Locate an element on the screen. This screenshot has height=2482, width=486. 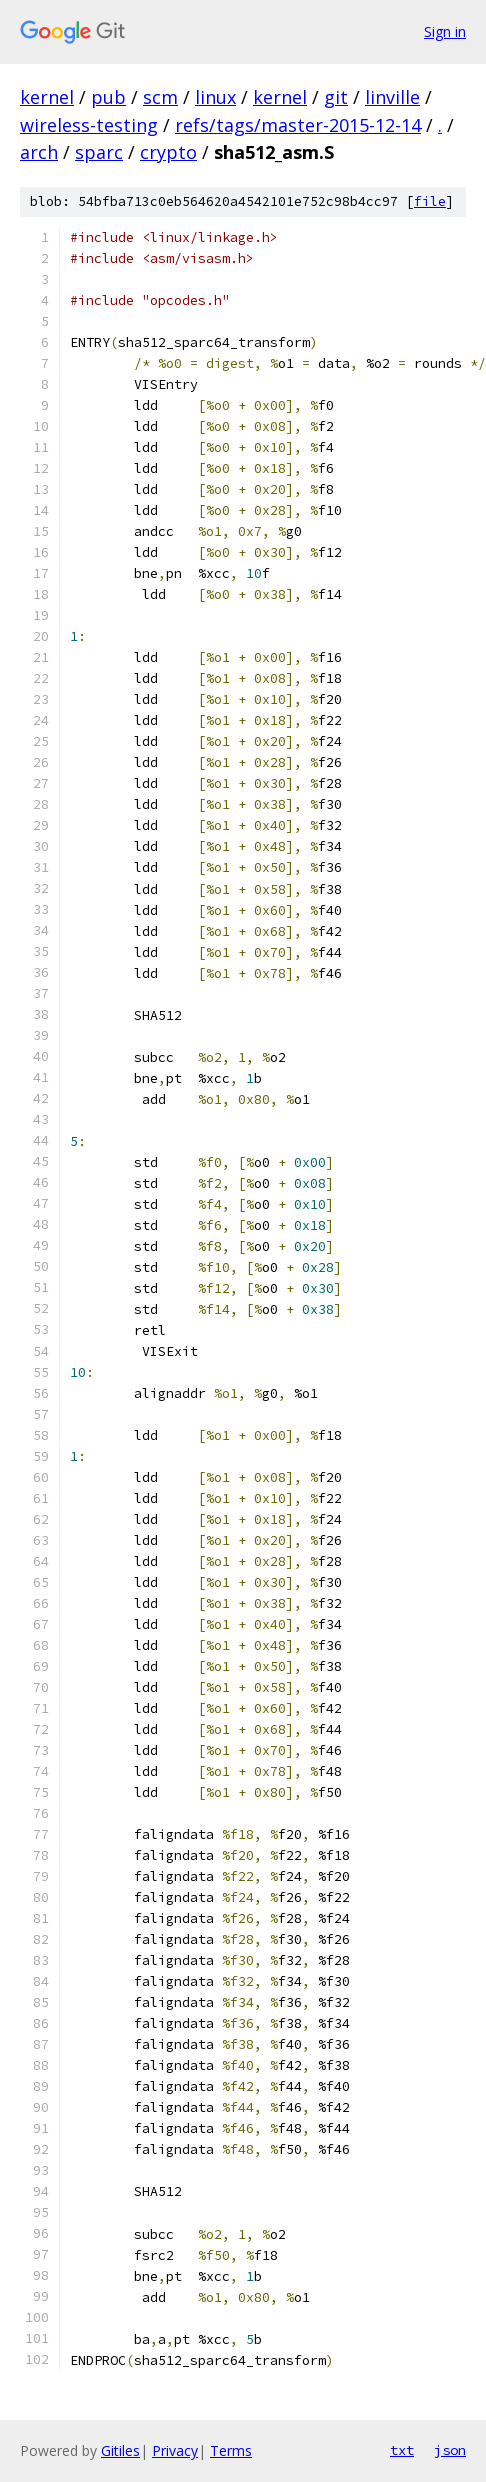
Gitiles is located at coordinates (120, 2450).